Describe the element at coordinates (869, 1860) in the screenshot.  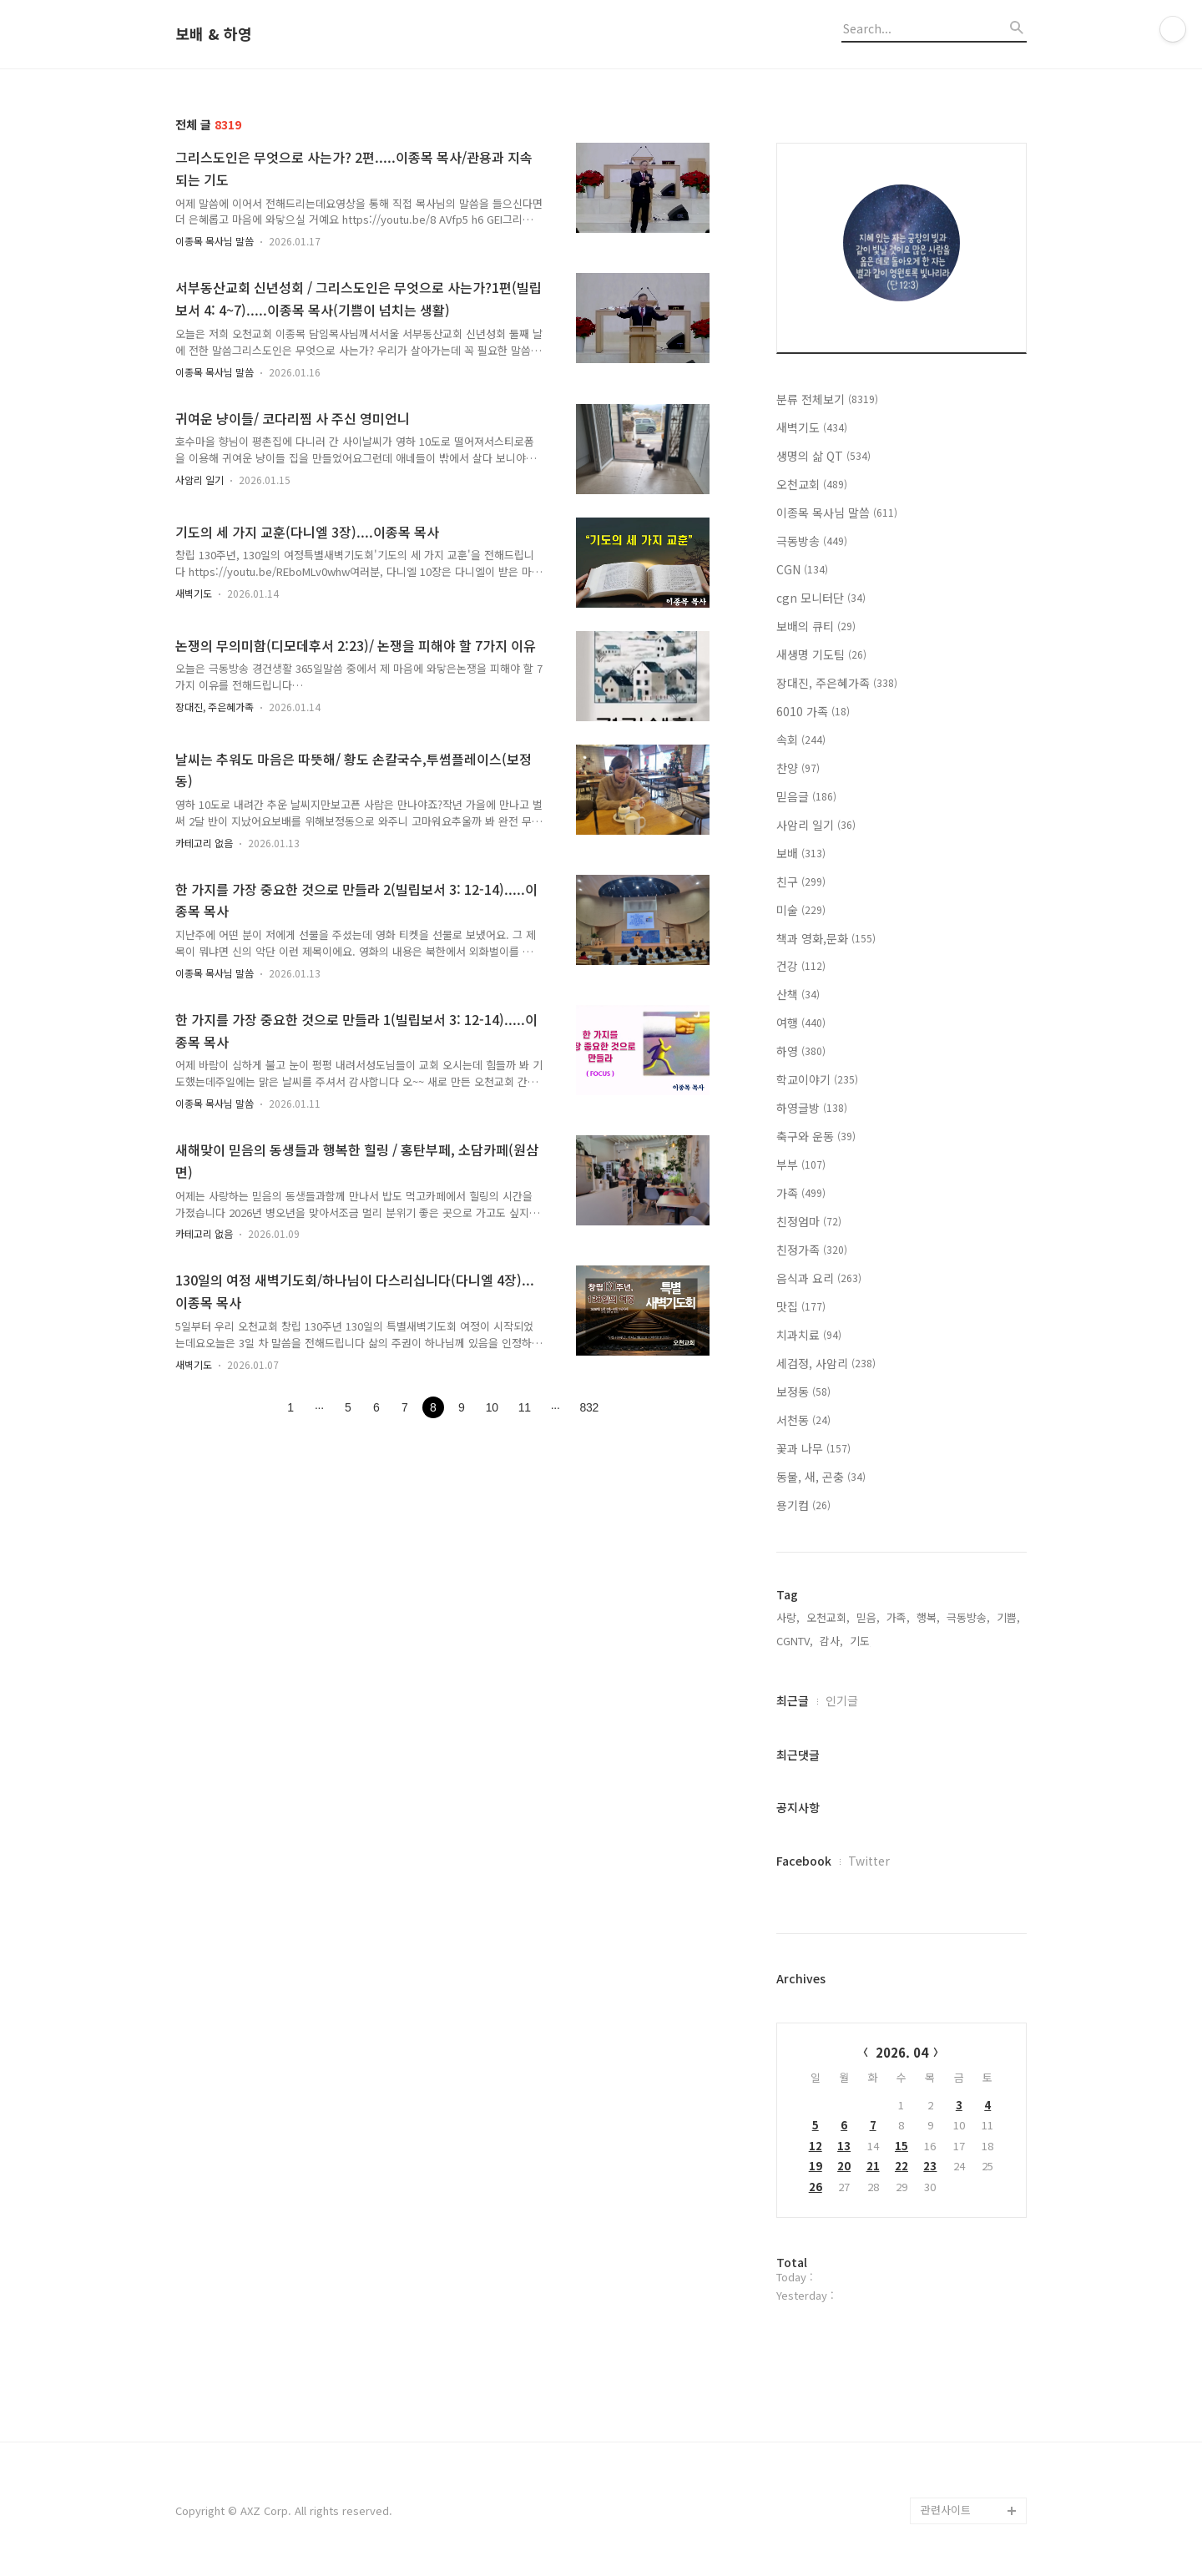
I see `Twitter` at that location.